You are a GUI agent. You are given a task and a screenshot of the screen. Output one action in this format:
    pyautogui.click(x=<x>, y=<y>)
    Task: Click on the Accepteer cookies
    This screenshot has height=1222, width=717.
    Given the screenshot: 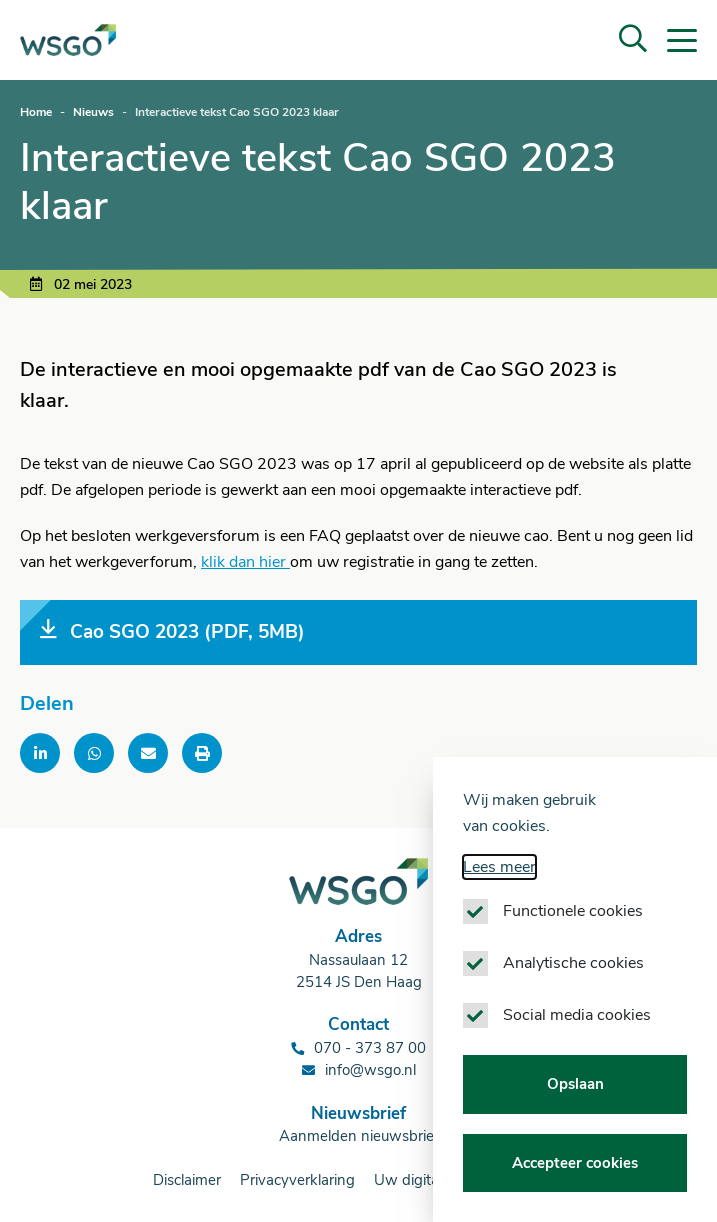 What is the action you would take?
    pyautogui.click(x=575, y=1163)
    